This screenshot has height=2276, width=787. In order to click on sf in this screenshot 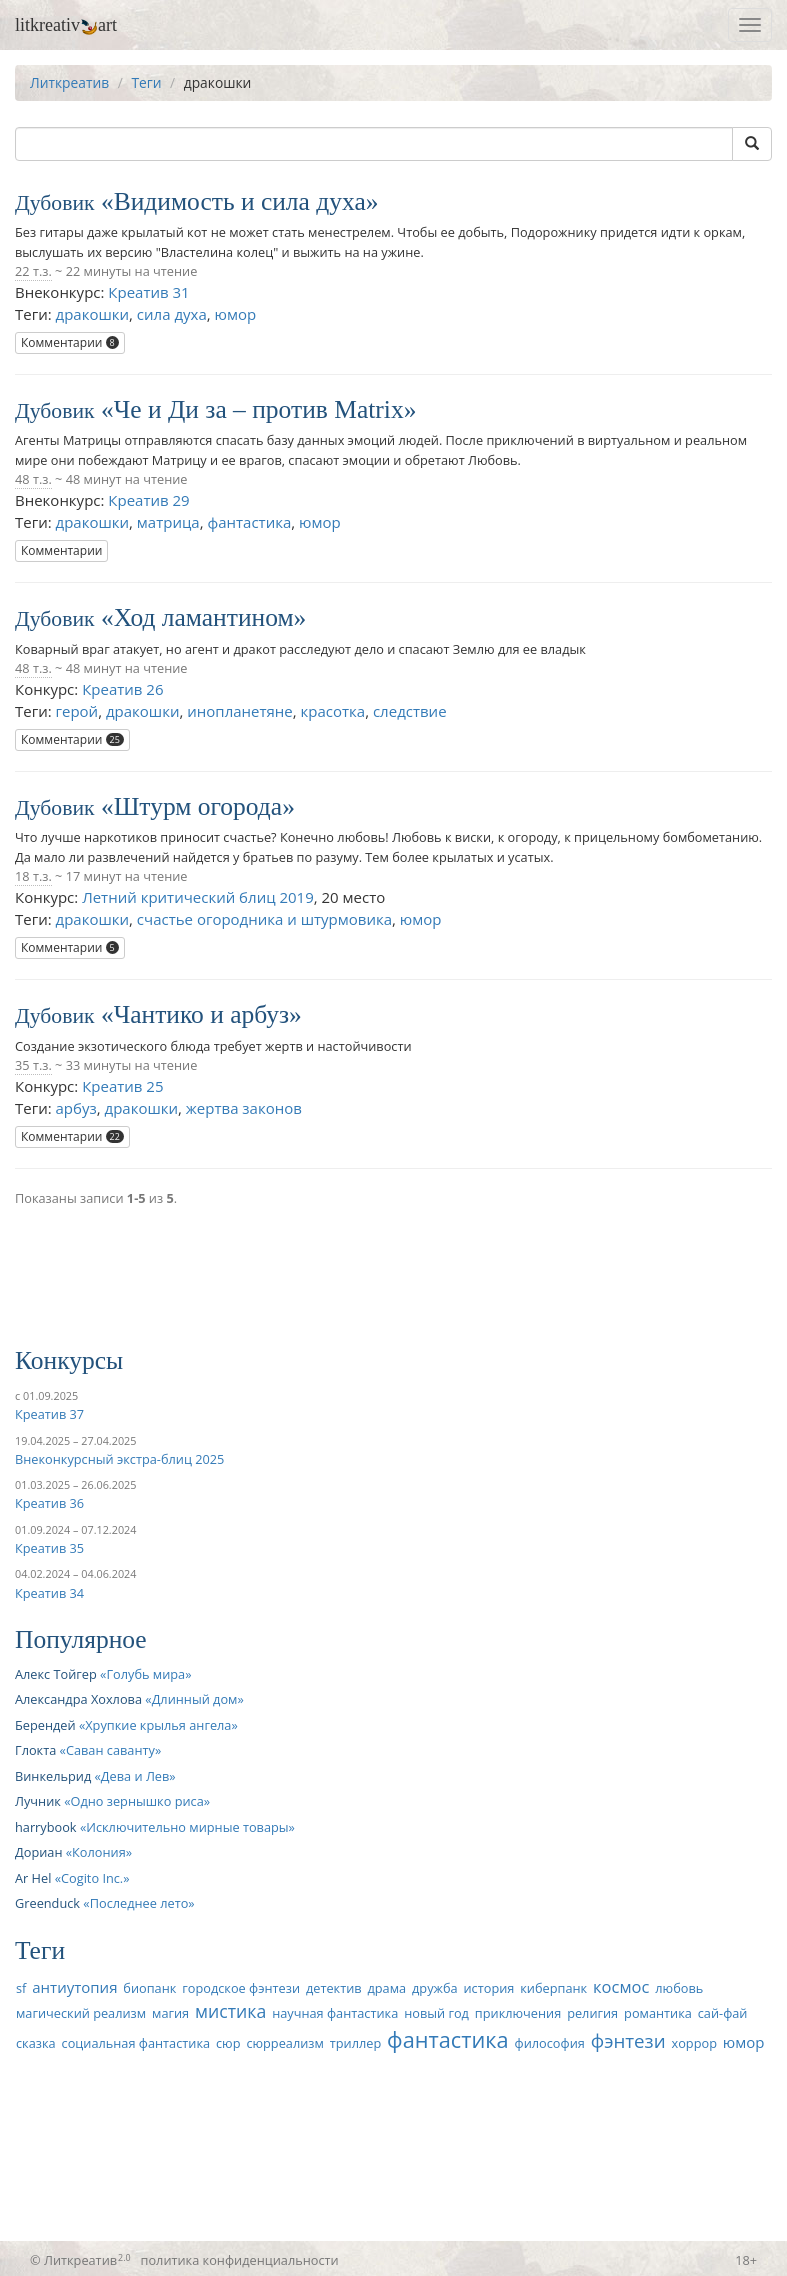, I will do `click(21, 1988)`.